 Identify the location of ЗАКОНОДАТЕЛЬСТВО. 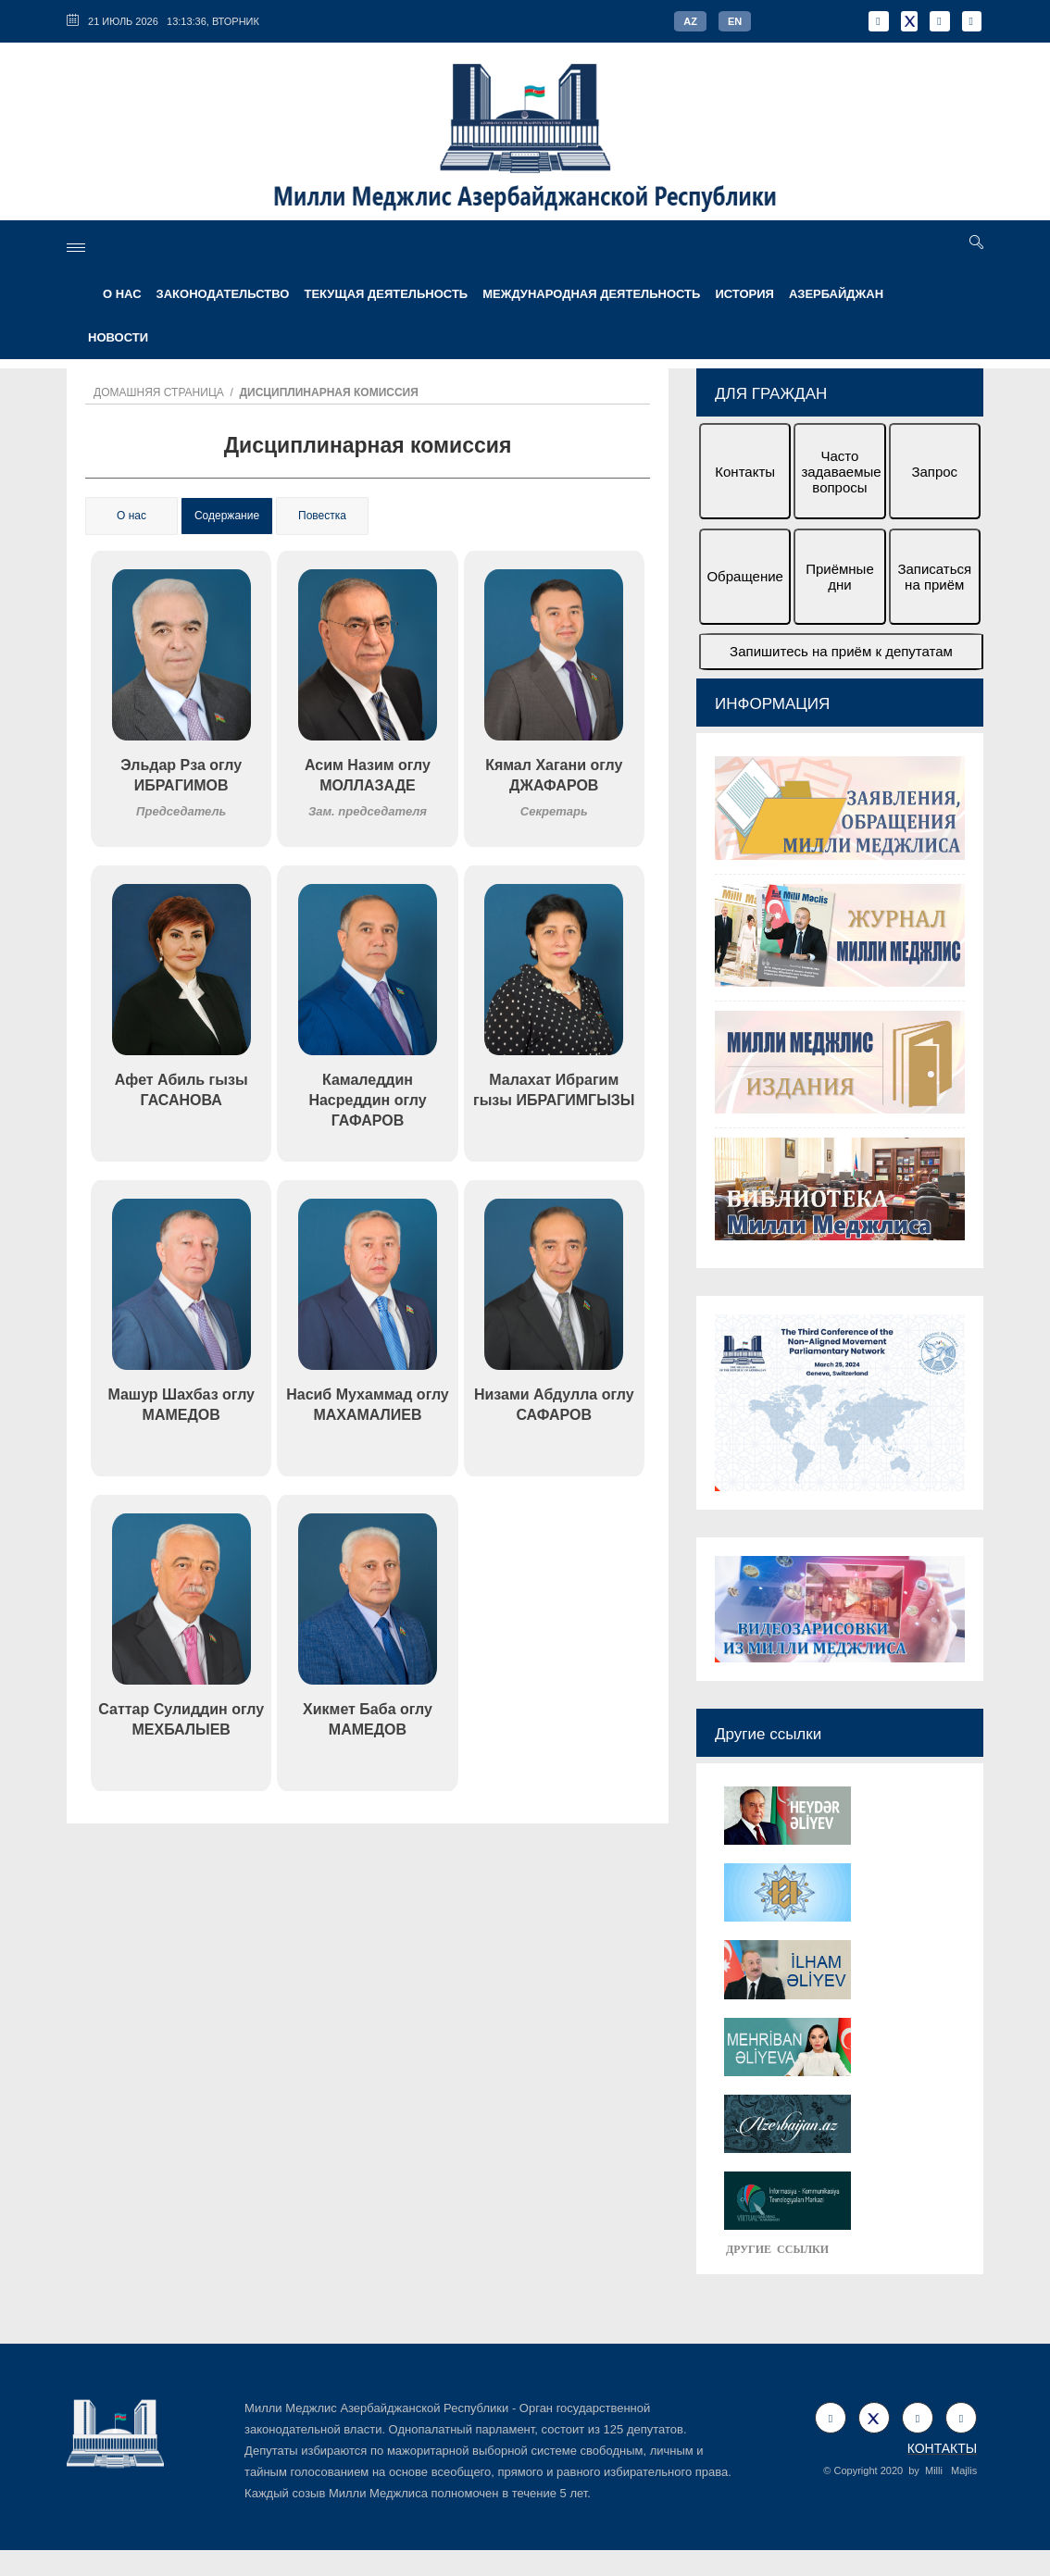
(223, 294).